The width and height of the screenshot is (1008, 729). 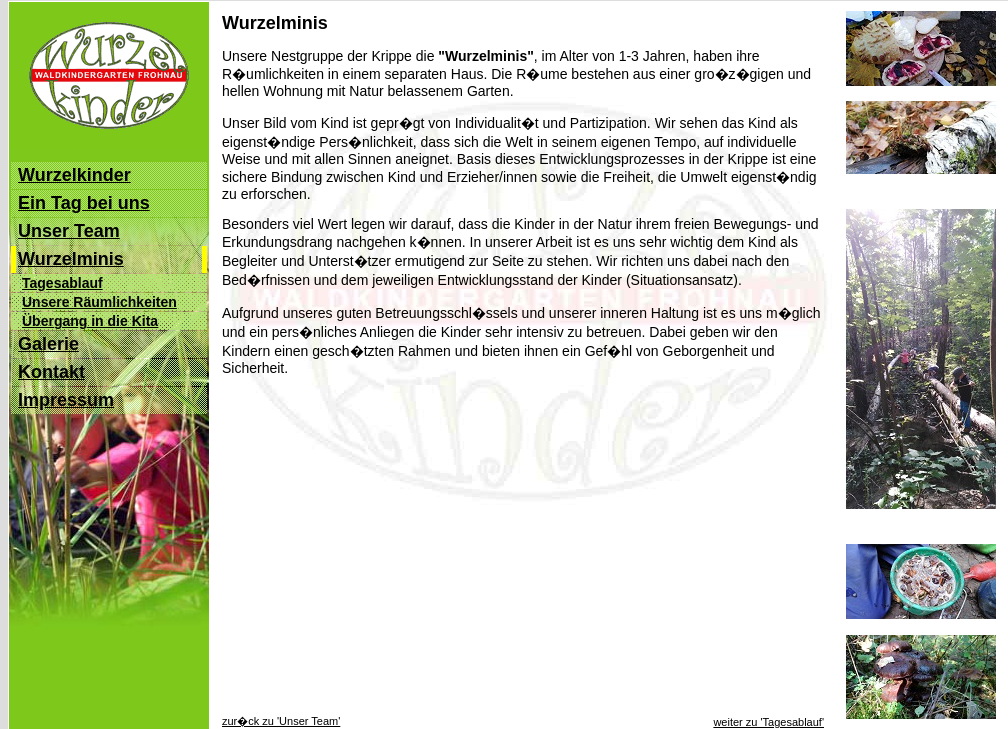 What do you see at coordinates (66, 400) in the screenshot?
I see `Impressum` at bounding box center [66, 400].